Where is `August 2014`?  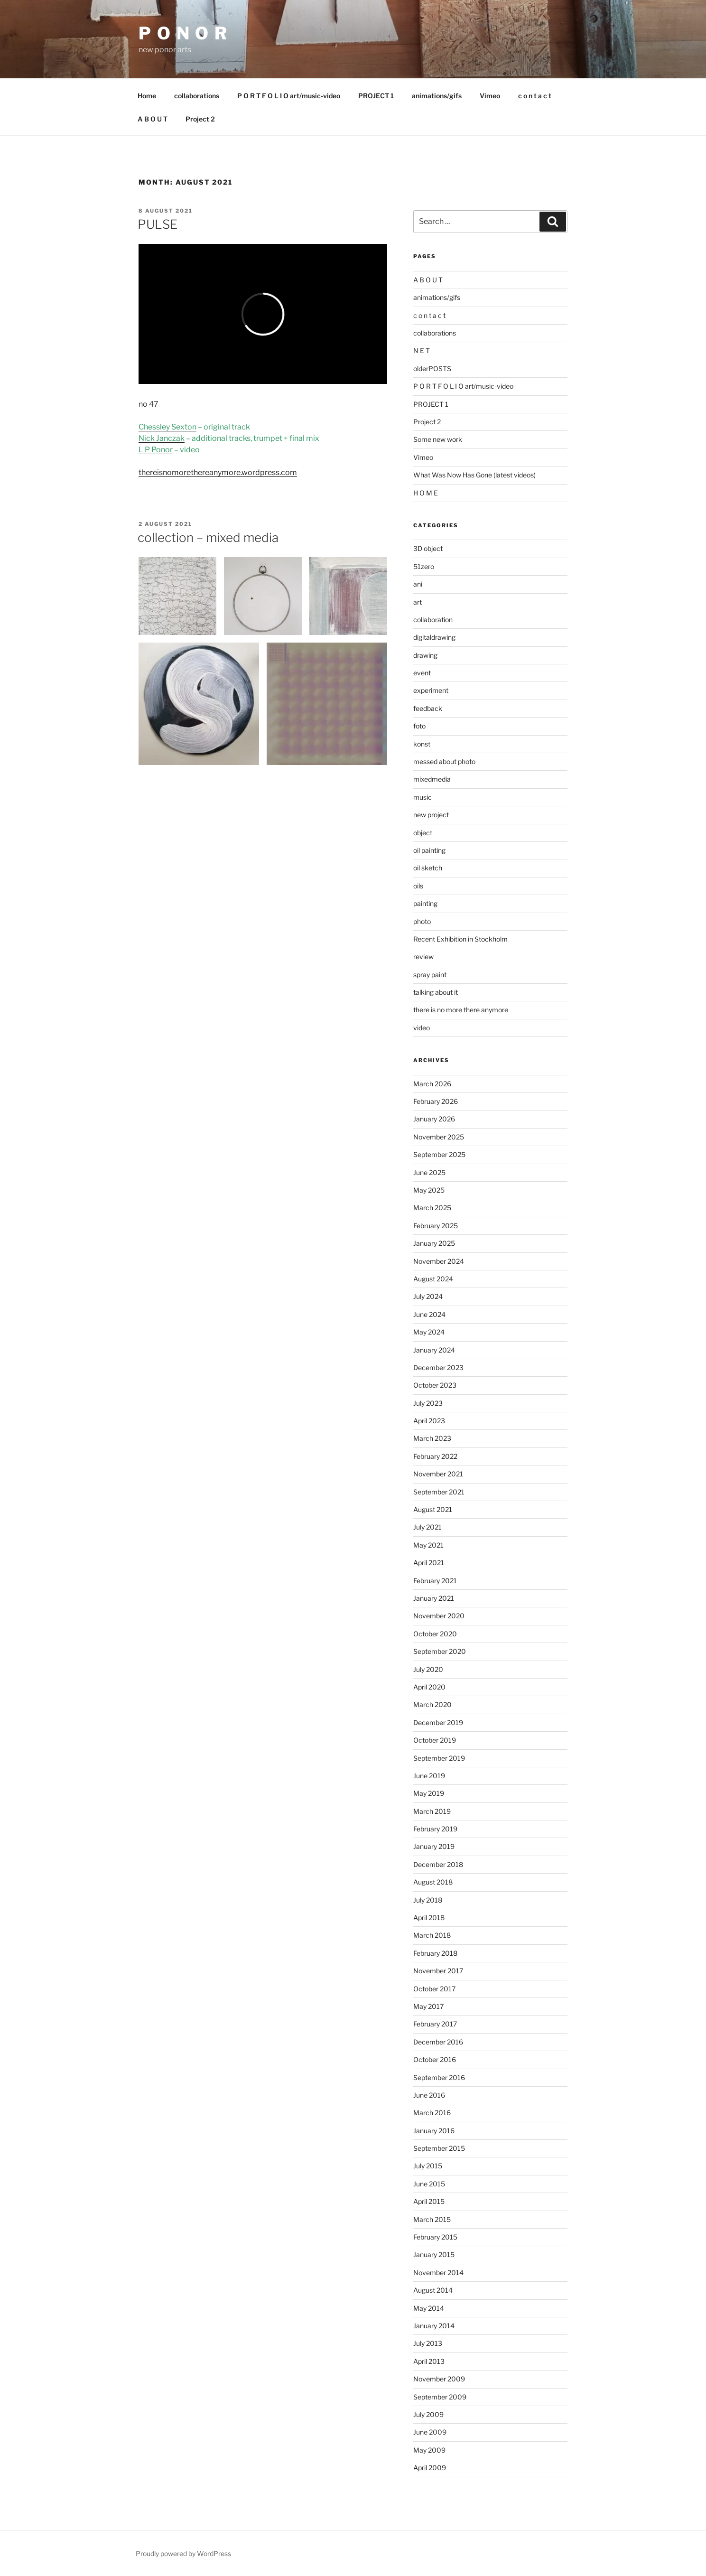
August 2014 is located at coordinates (433, 2290).